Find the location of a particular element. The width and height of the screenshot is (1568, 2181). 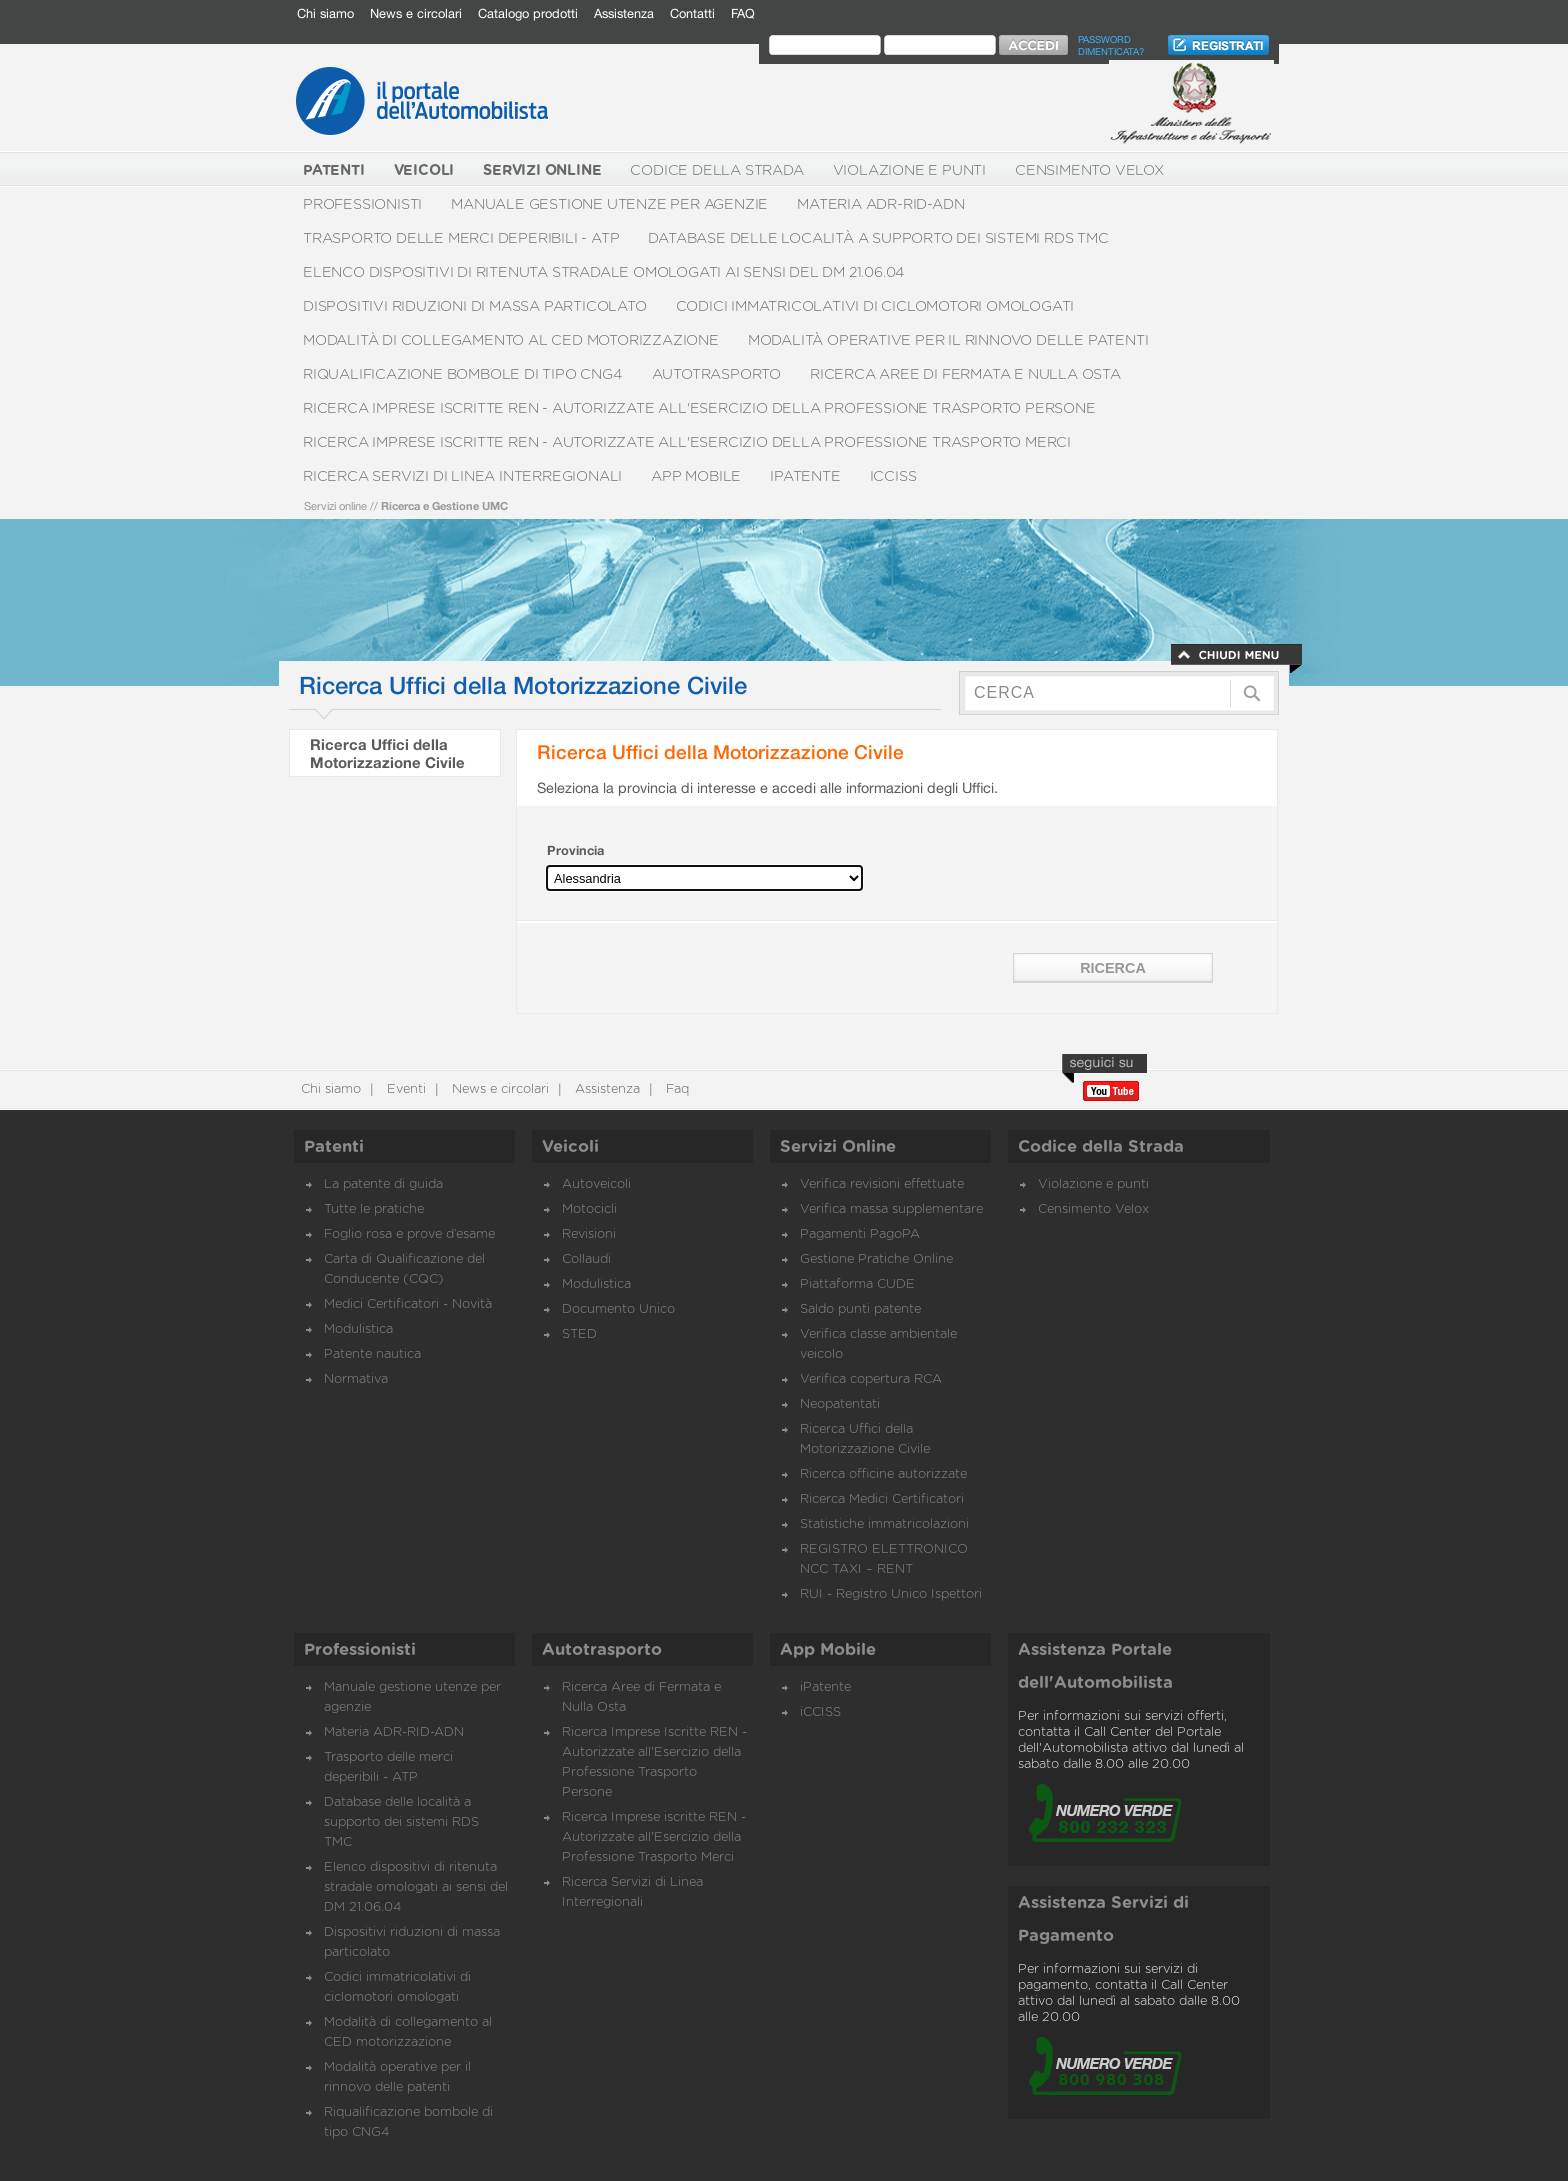

Ricerca Aree di Fermata e Nulla Osta is located at coordinates (965, 374).